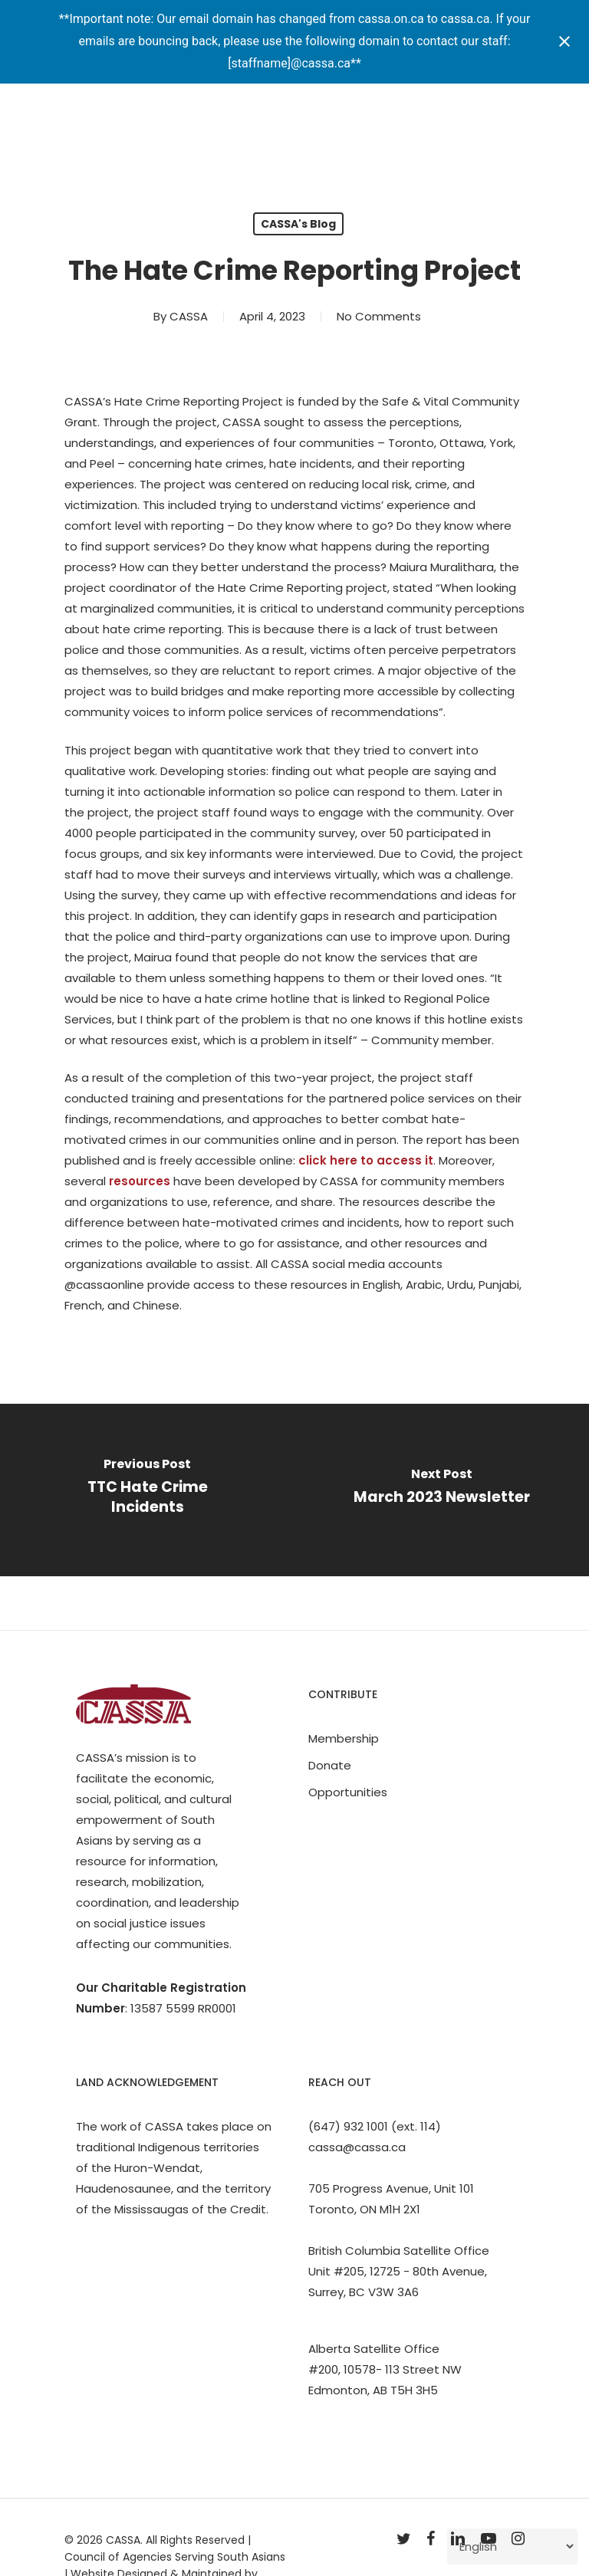 The image size is (589, 2576). What do you see at coordinates (147, 1490) in the screenshot?
I see `[TTC Hate Crime Incidents]` at bounding box center [147, 1490].